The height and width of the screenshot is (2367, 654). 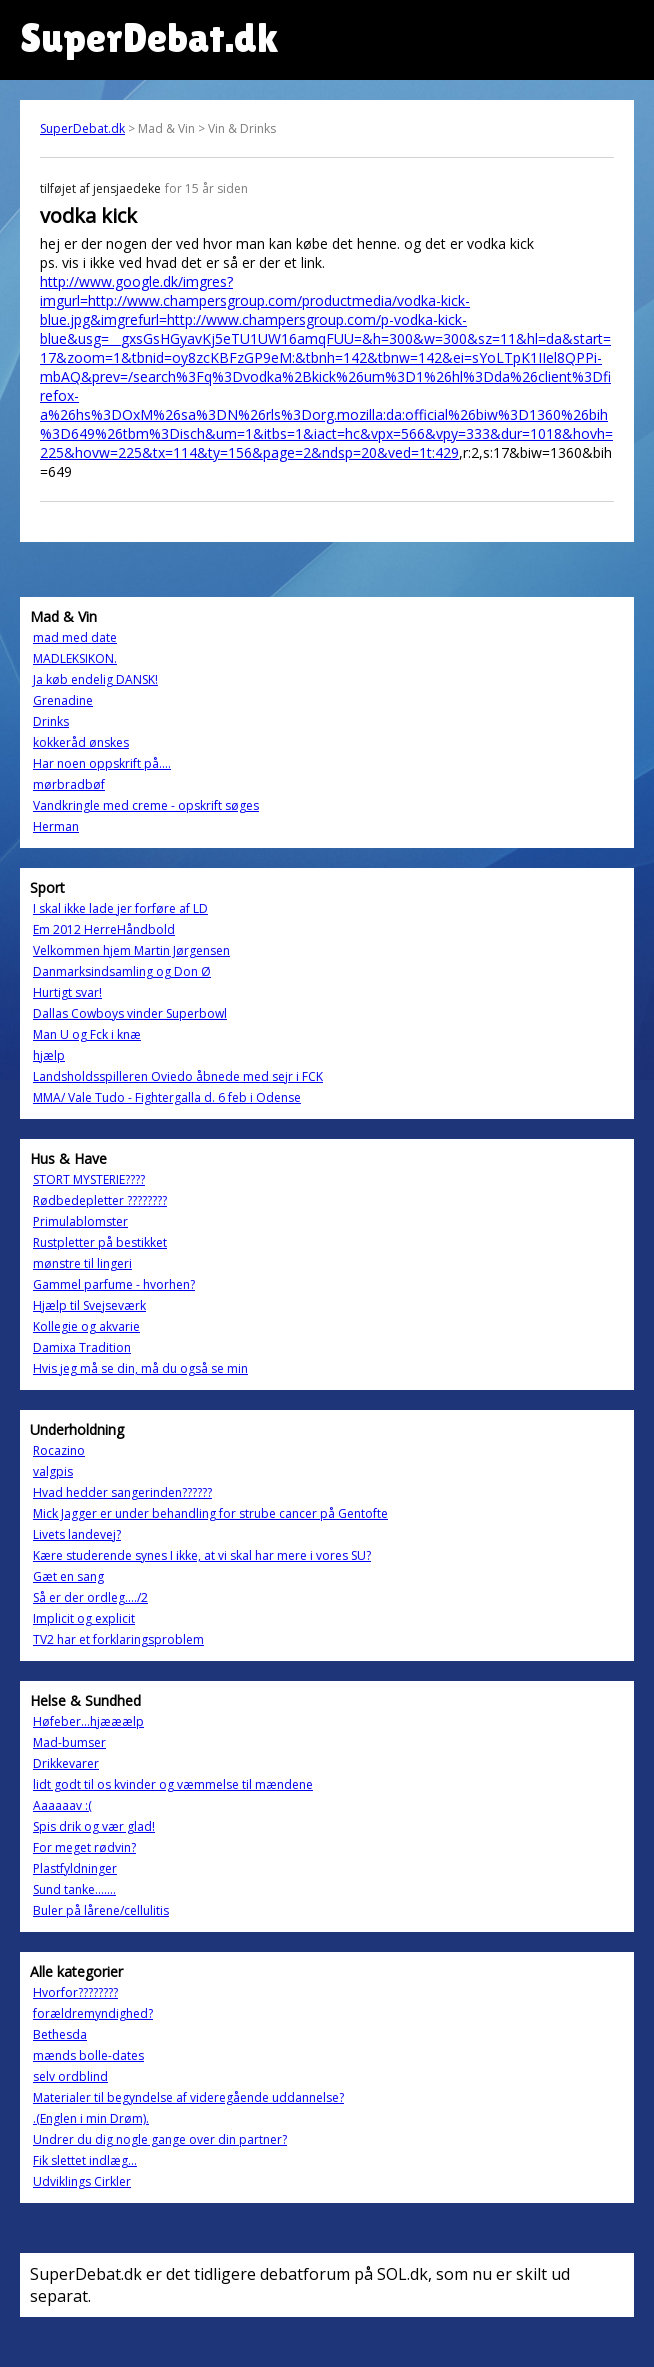 What do you see at coordinates (75, 1868) in the screenshot?
I see `Plastfyldninger` at bounding box center [75, 1868].